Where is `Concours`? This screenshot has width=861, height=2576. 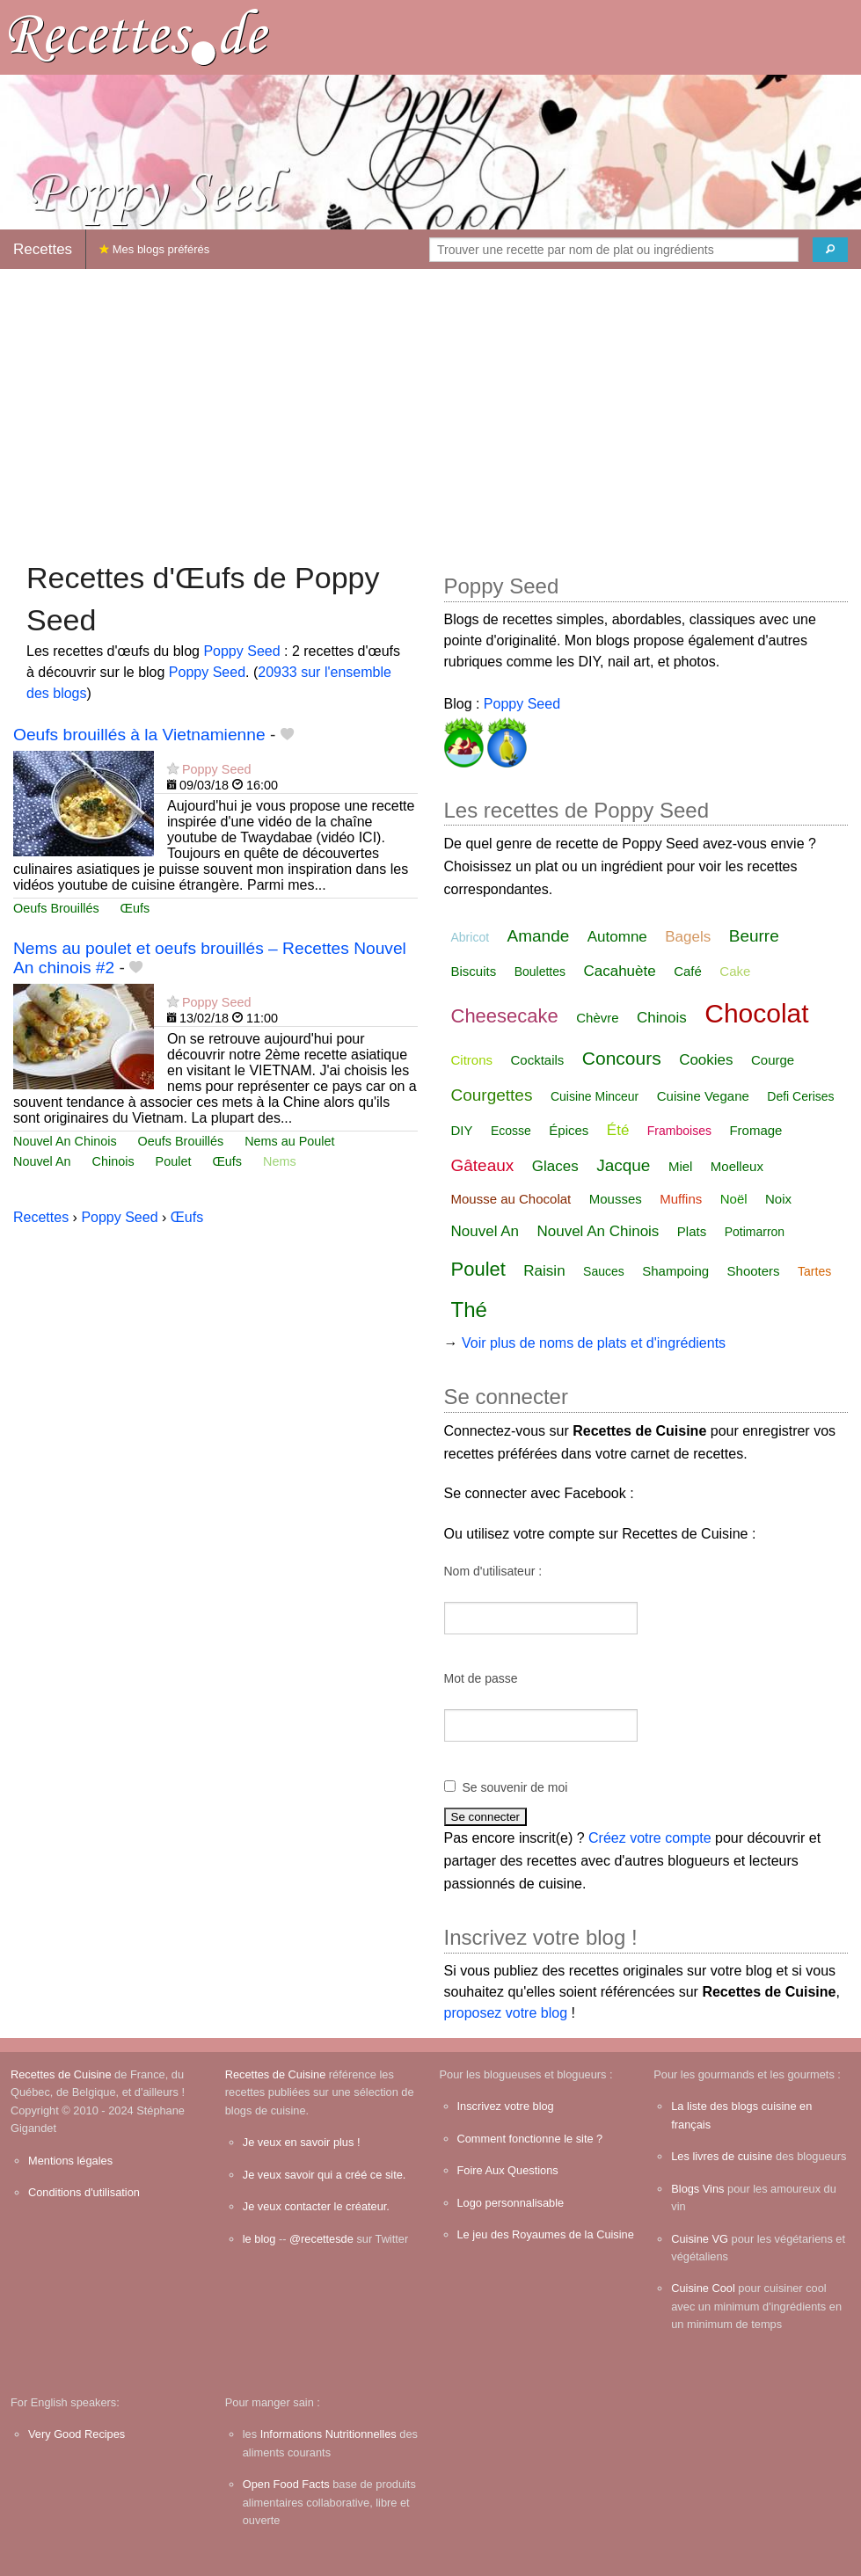 Concours is located at coordinates (621, 1058).